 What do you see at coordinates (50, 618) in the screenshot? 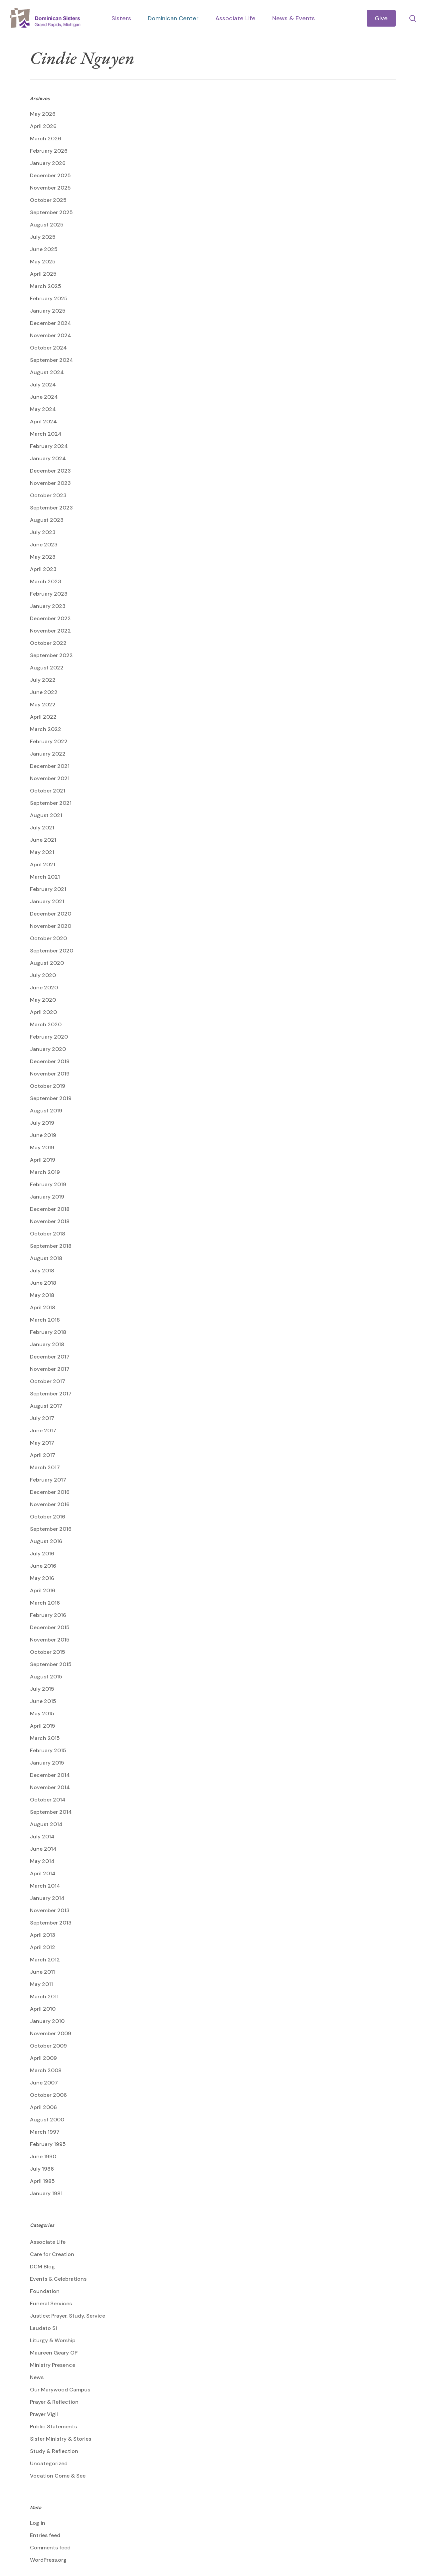
I see `December 2022` at bounding box center [50, 618].